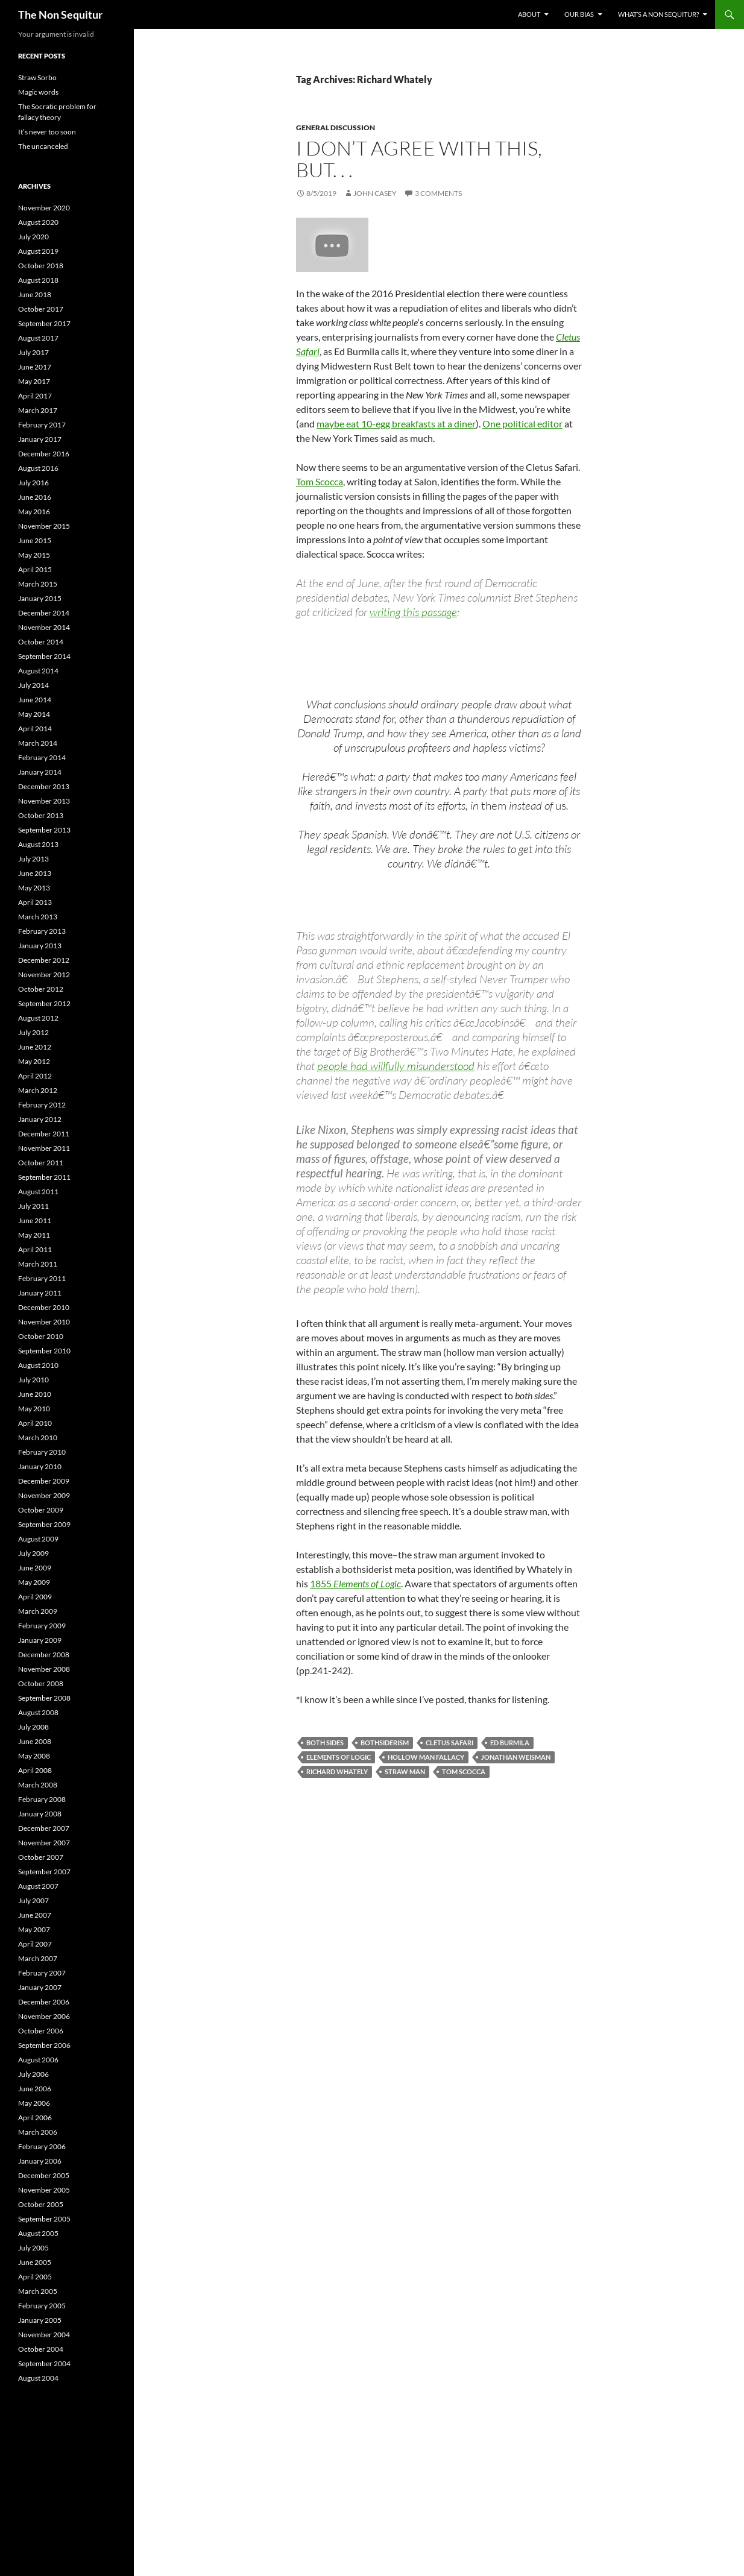  Describe the element at coordinates (37, 583) in the screenshot. I see `March 2015` at that location.